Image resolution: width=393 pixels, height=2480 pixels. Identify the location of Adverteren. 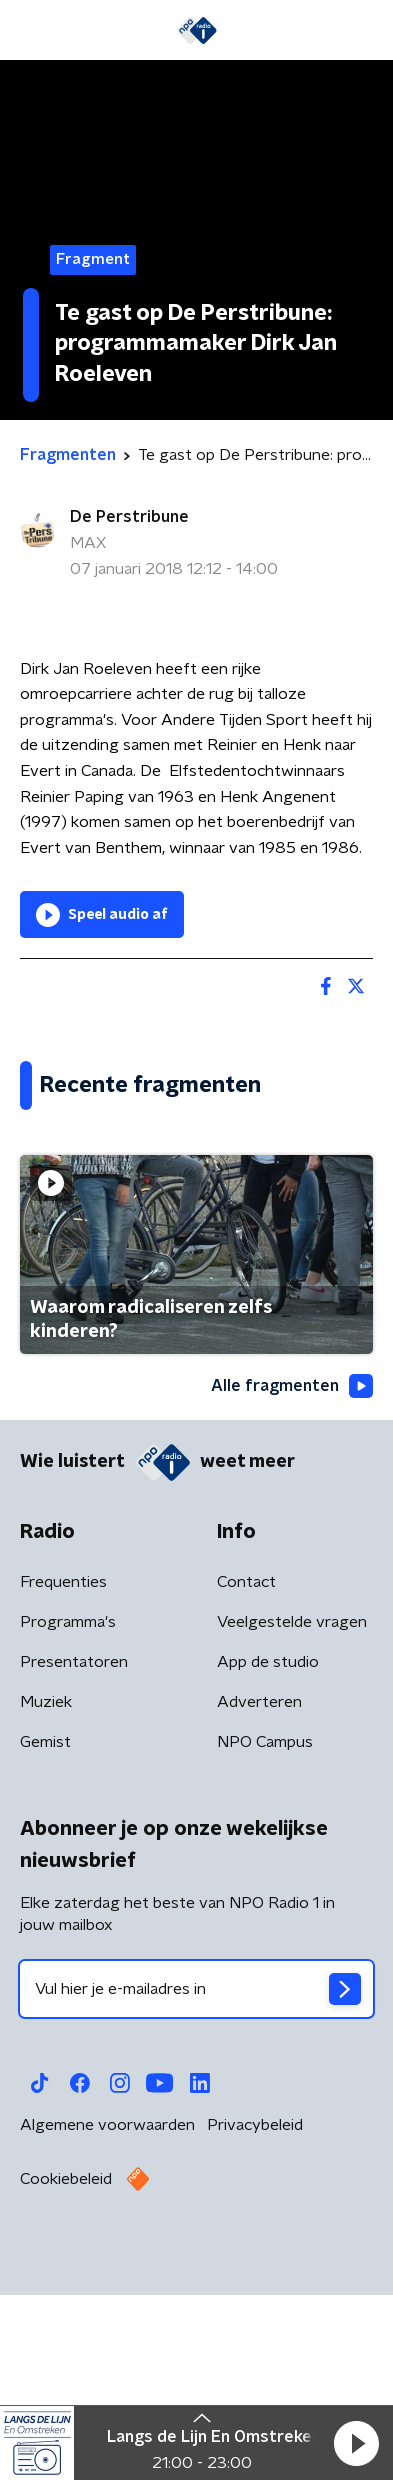
(259, 1900).